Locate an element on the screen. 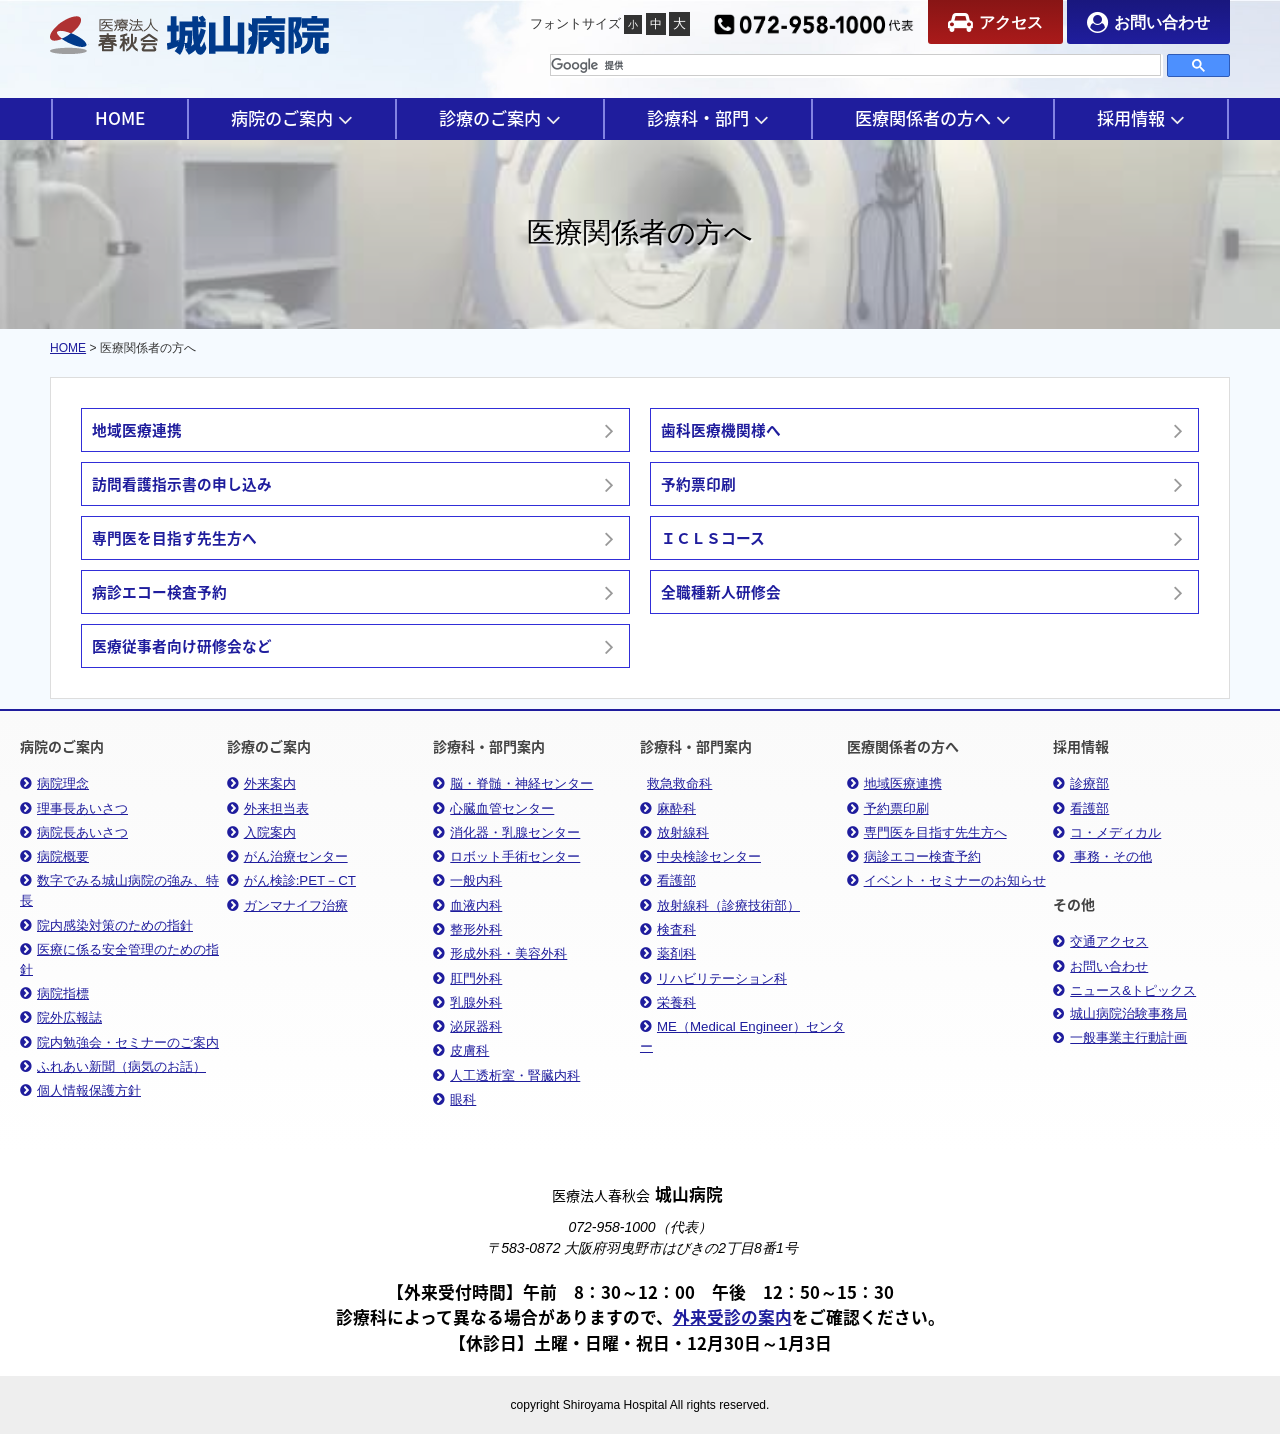 This screenshot has height=1434, width=1280. ロボット手術センター is located at coordinates (506, 856).